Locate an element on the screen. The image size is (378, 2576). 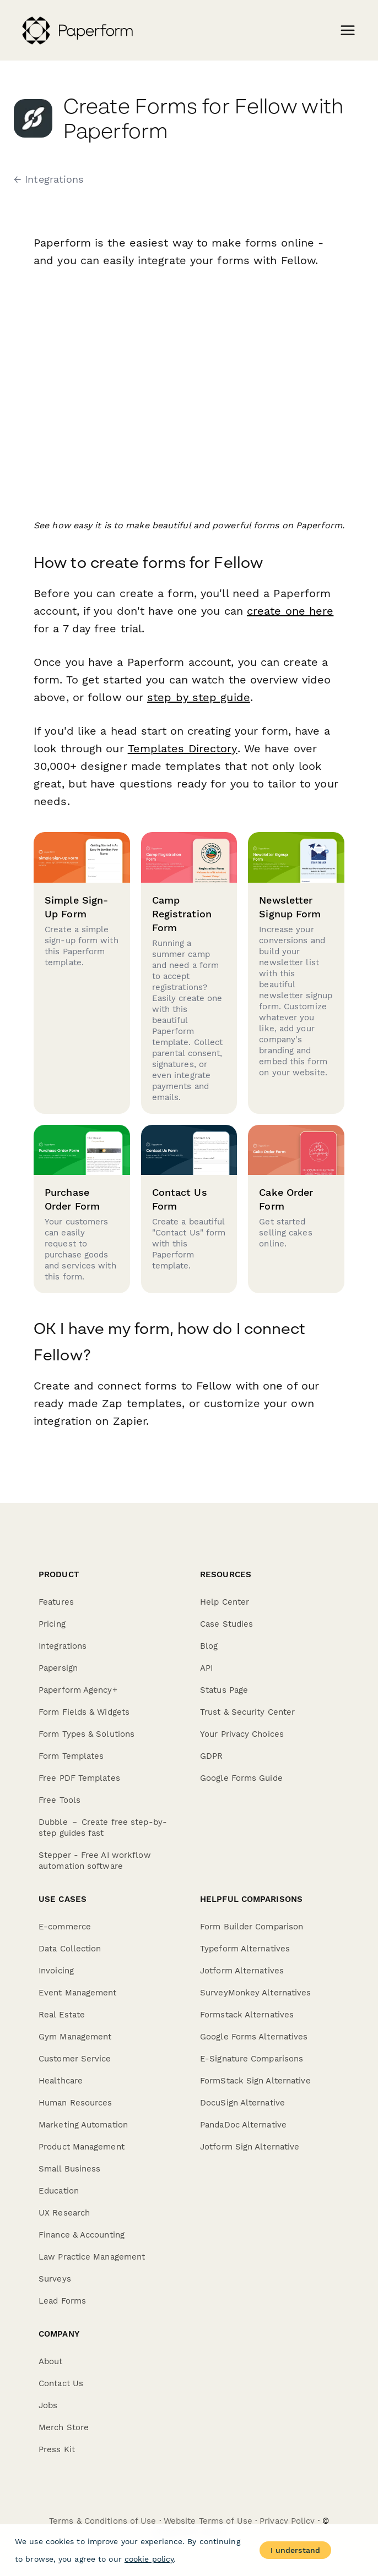
cookie policy is located at coordinates (149, 2559).